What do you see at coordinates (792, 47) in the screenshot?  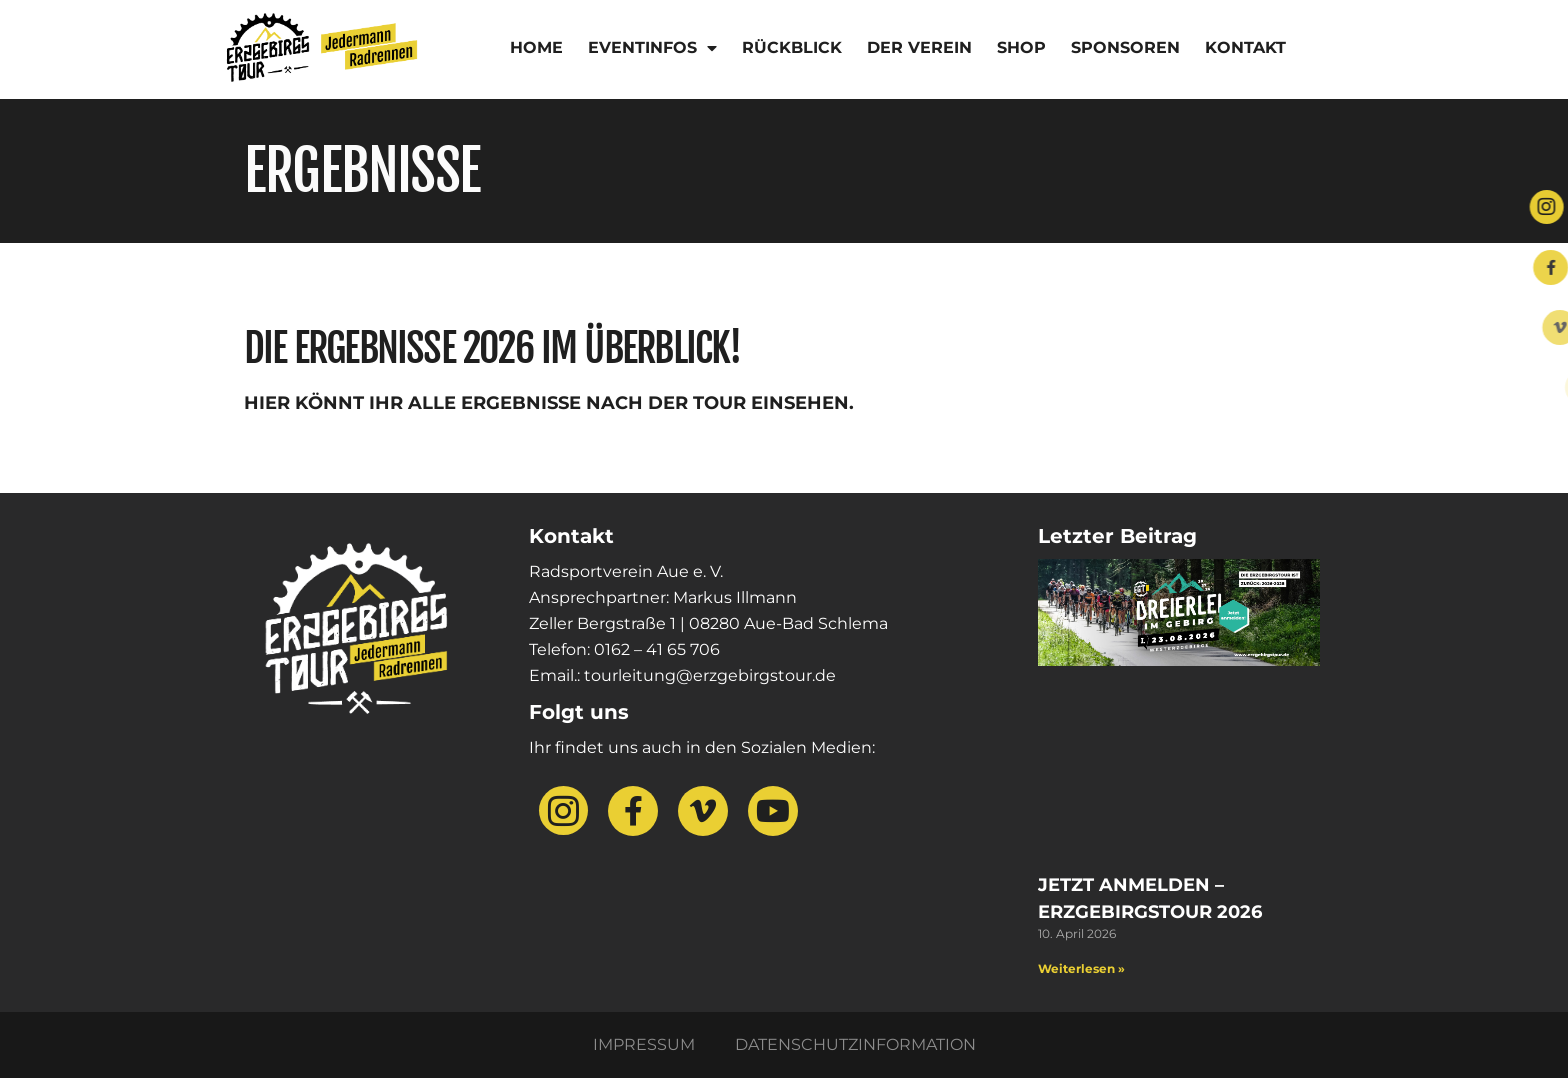 I see `Rückblick` at bounding box center [792, 47].